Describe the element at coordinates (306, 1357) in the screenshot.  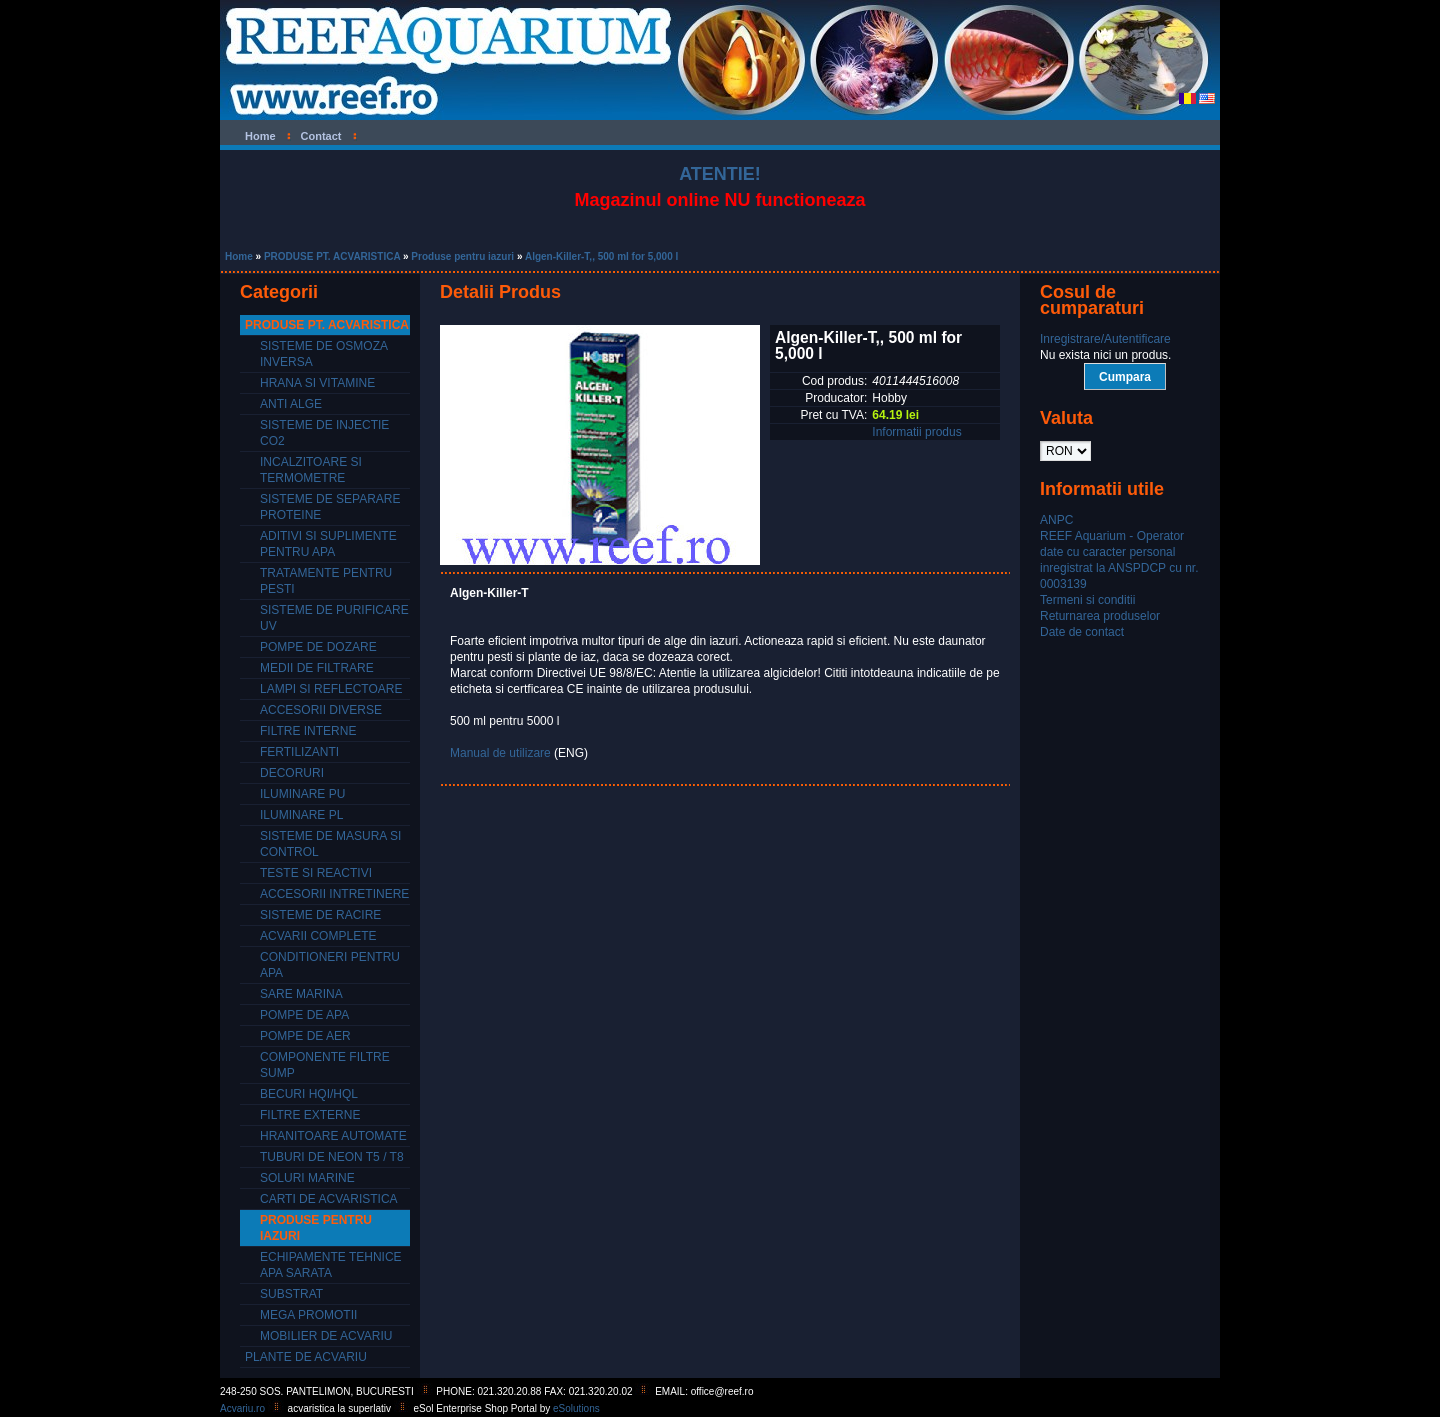
I see `PLANTE DE ACVARIU` at that location.